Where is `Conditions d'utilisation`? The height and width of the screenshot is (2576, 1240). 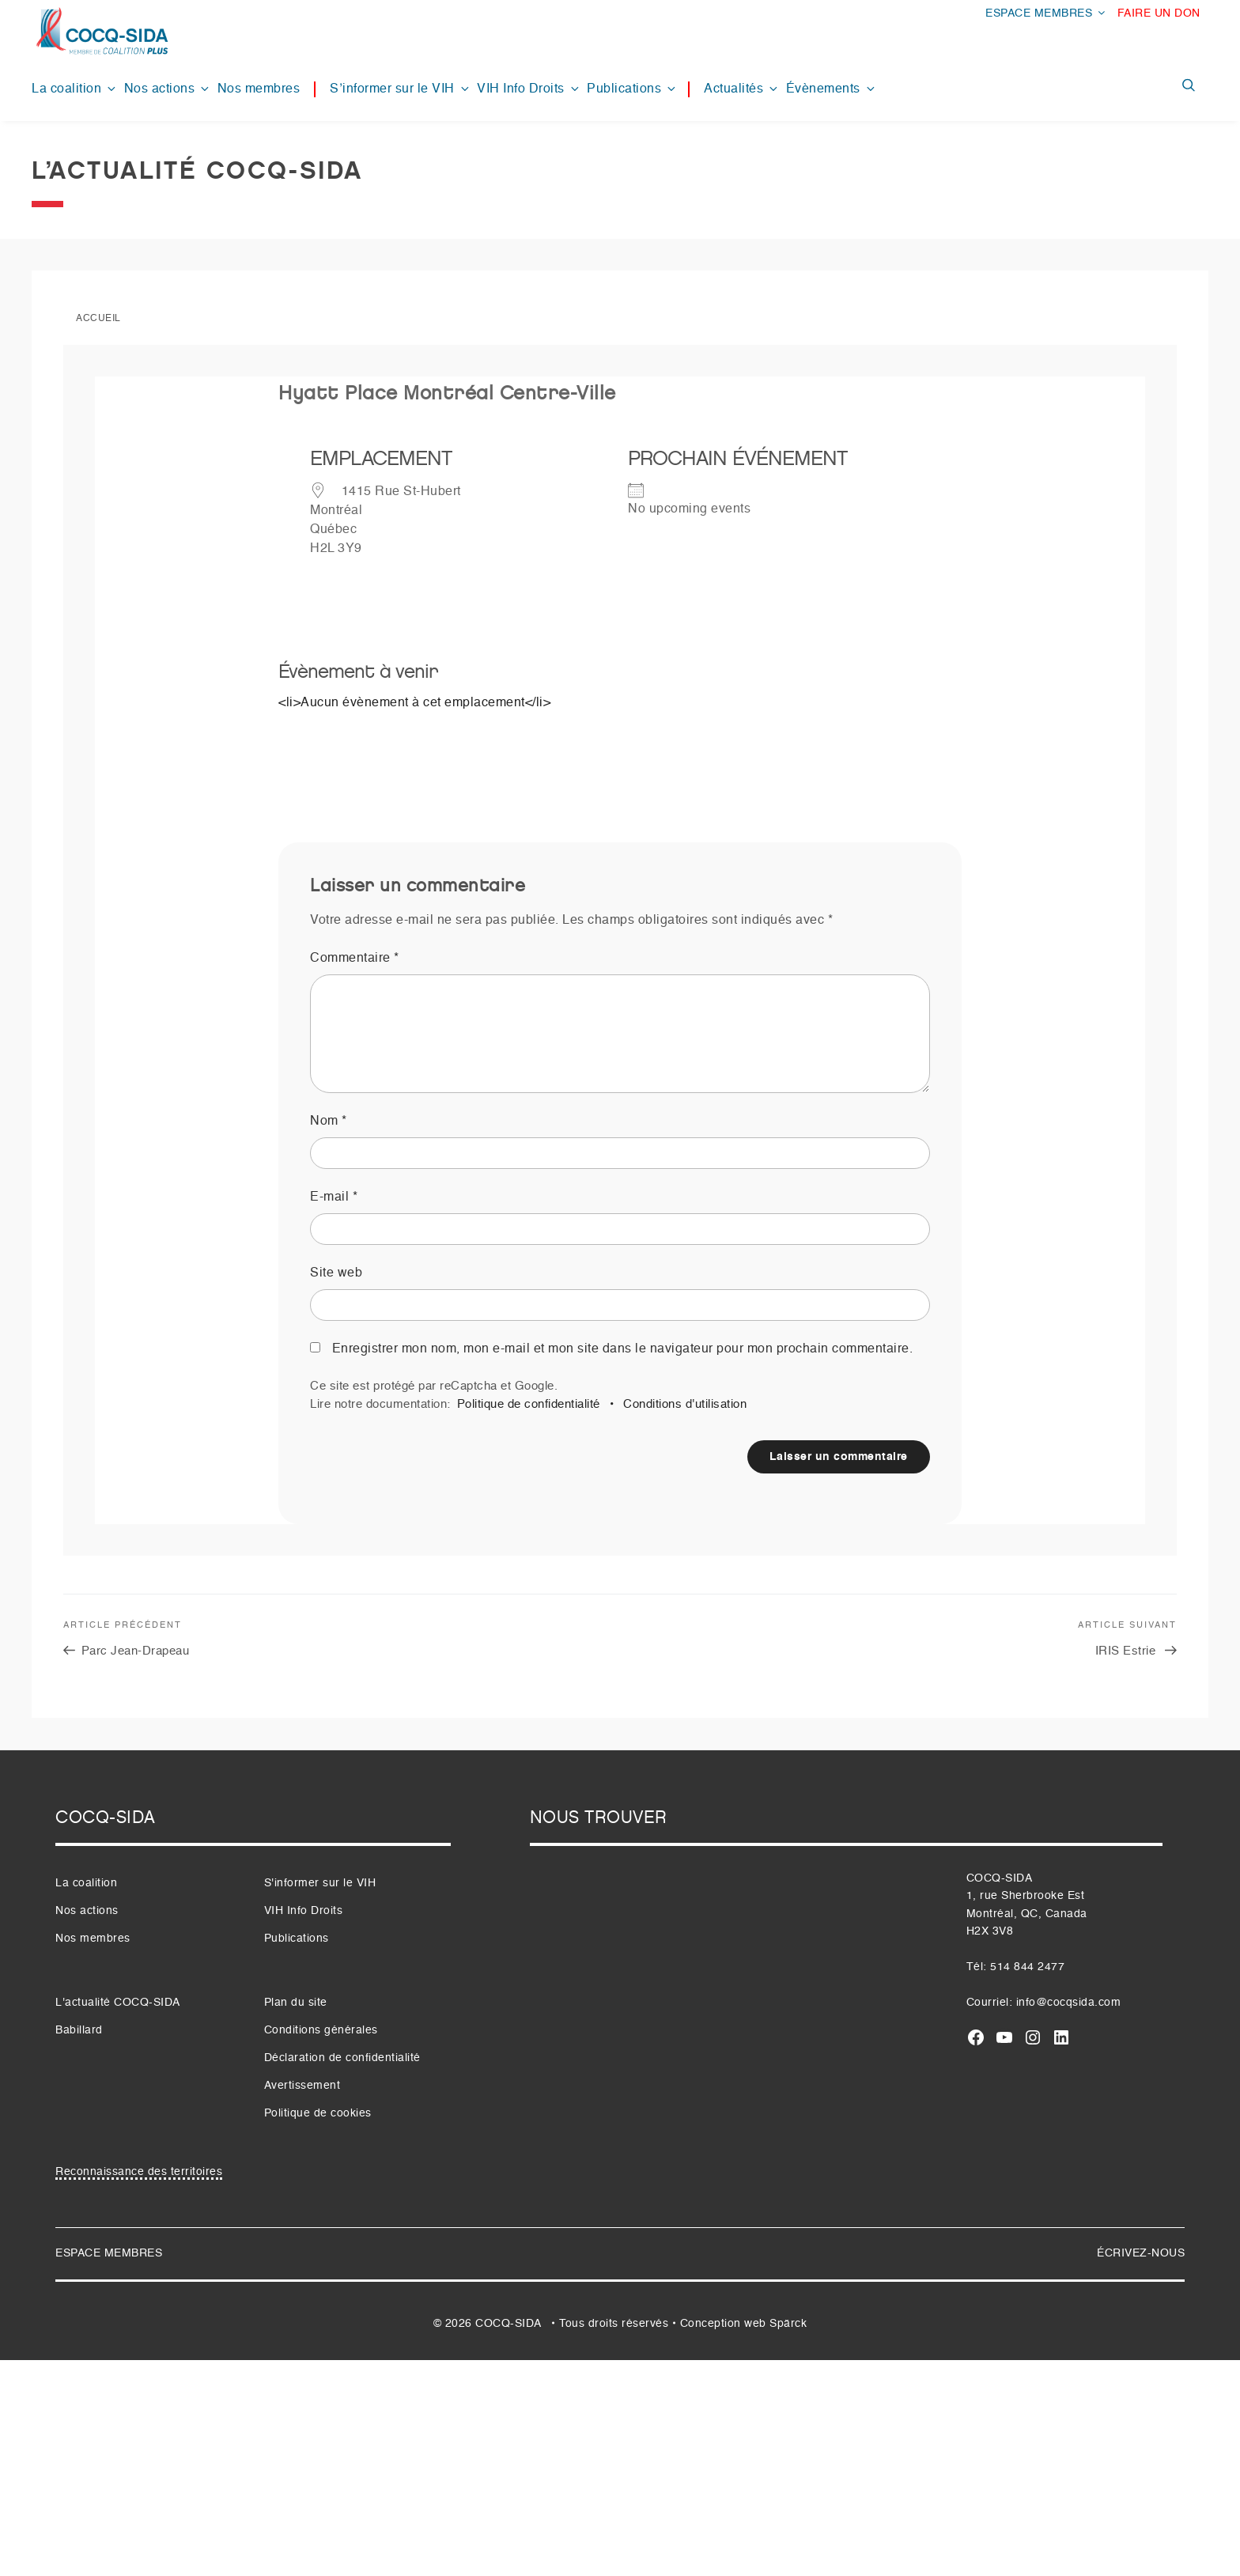 Conditions d'utilisation is located at coordinates (685, 1404).